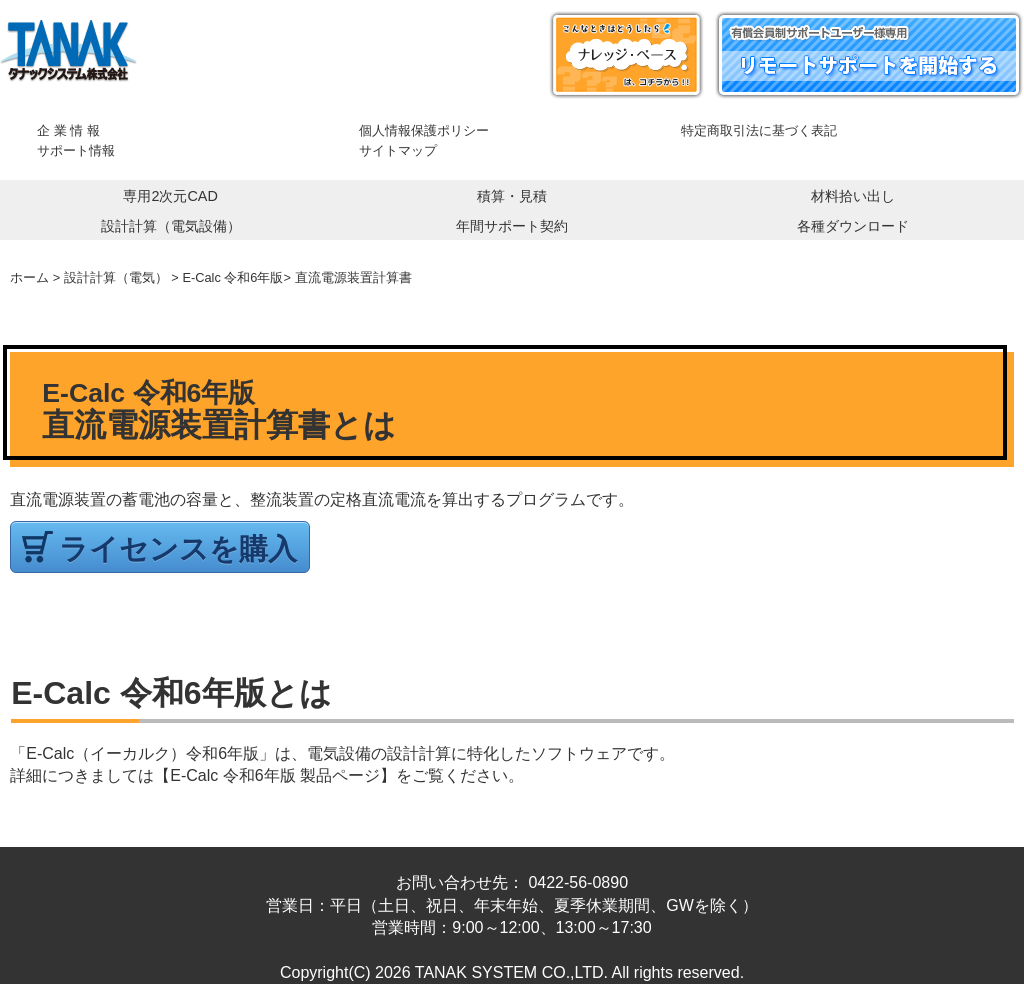 The image size is (1024, 984). I want to click on サイトマップ, so click(398, 150).